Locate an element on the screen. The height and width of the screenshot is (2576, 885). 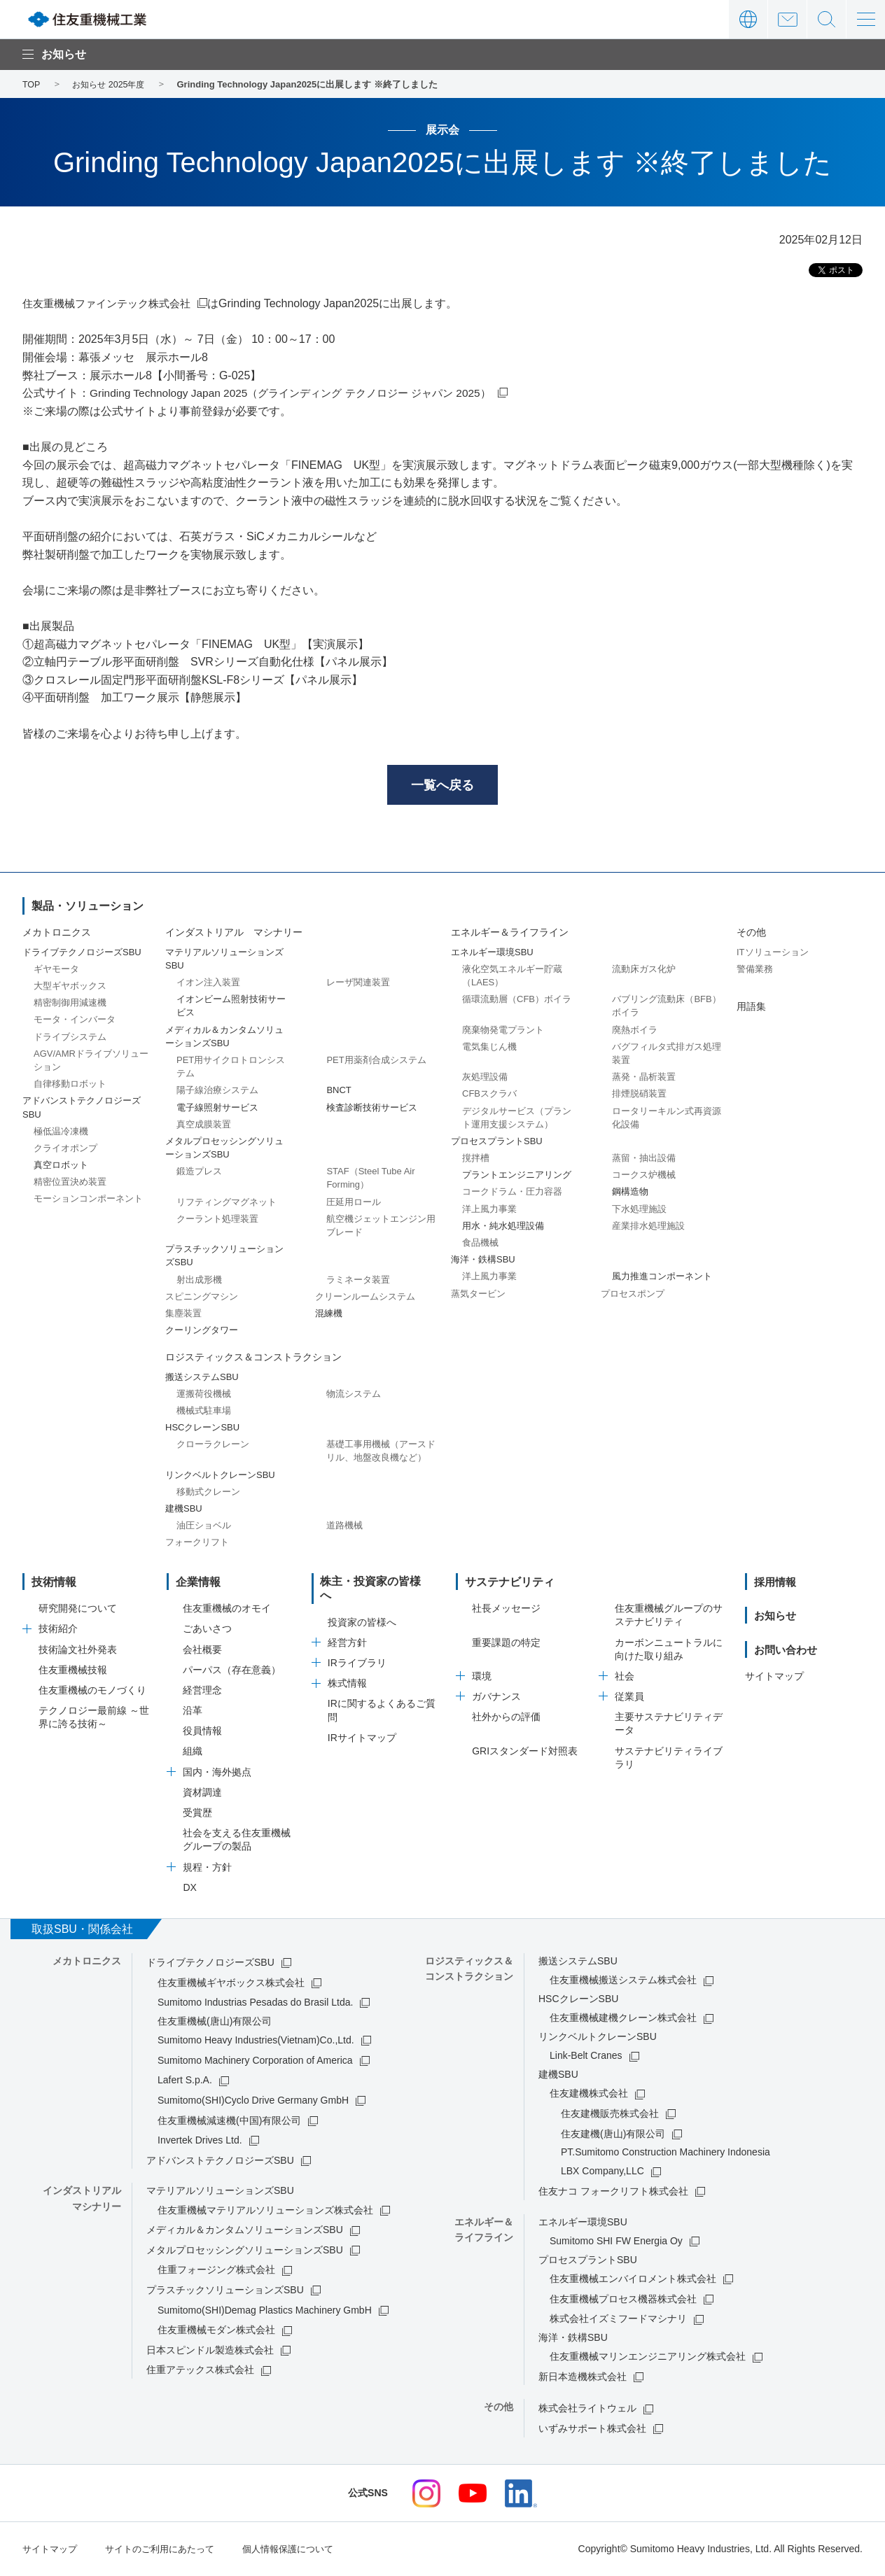
リフティングマグネット is located at coordinates (226, 1204).